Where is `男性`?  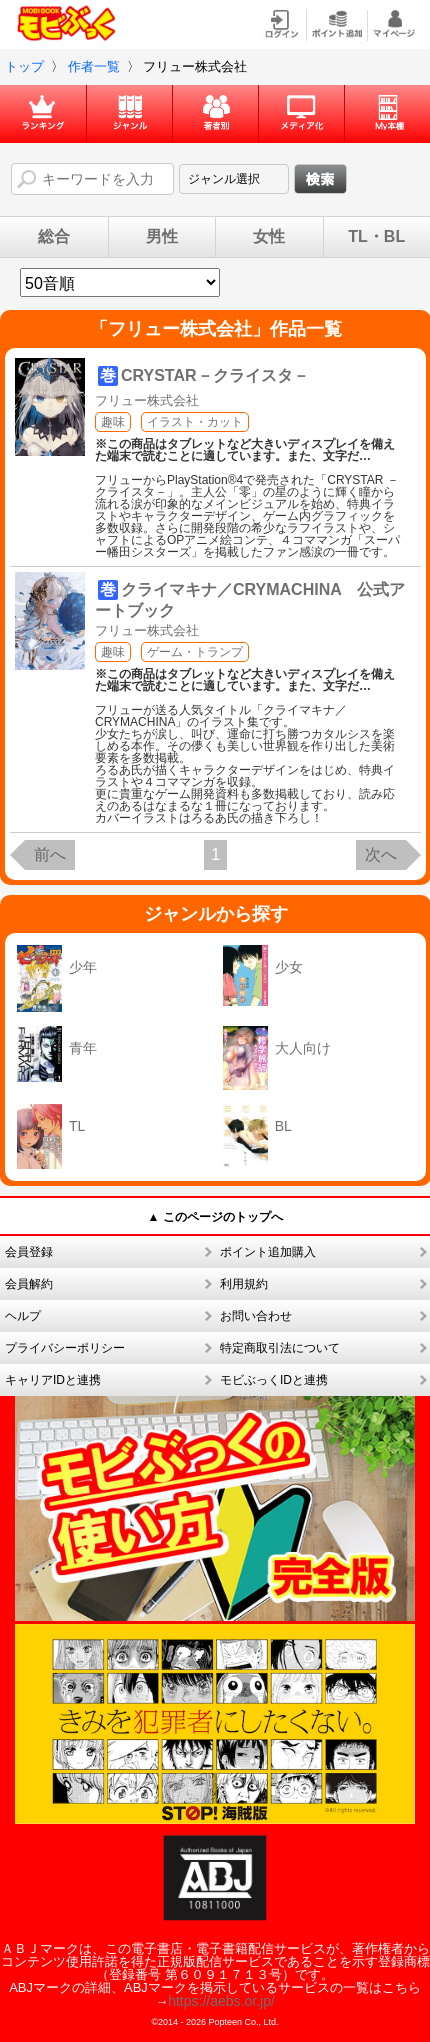
男性 is located at coordinates (162, 237).